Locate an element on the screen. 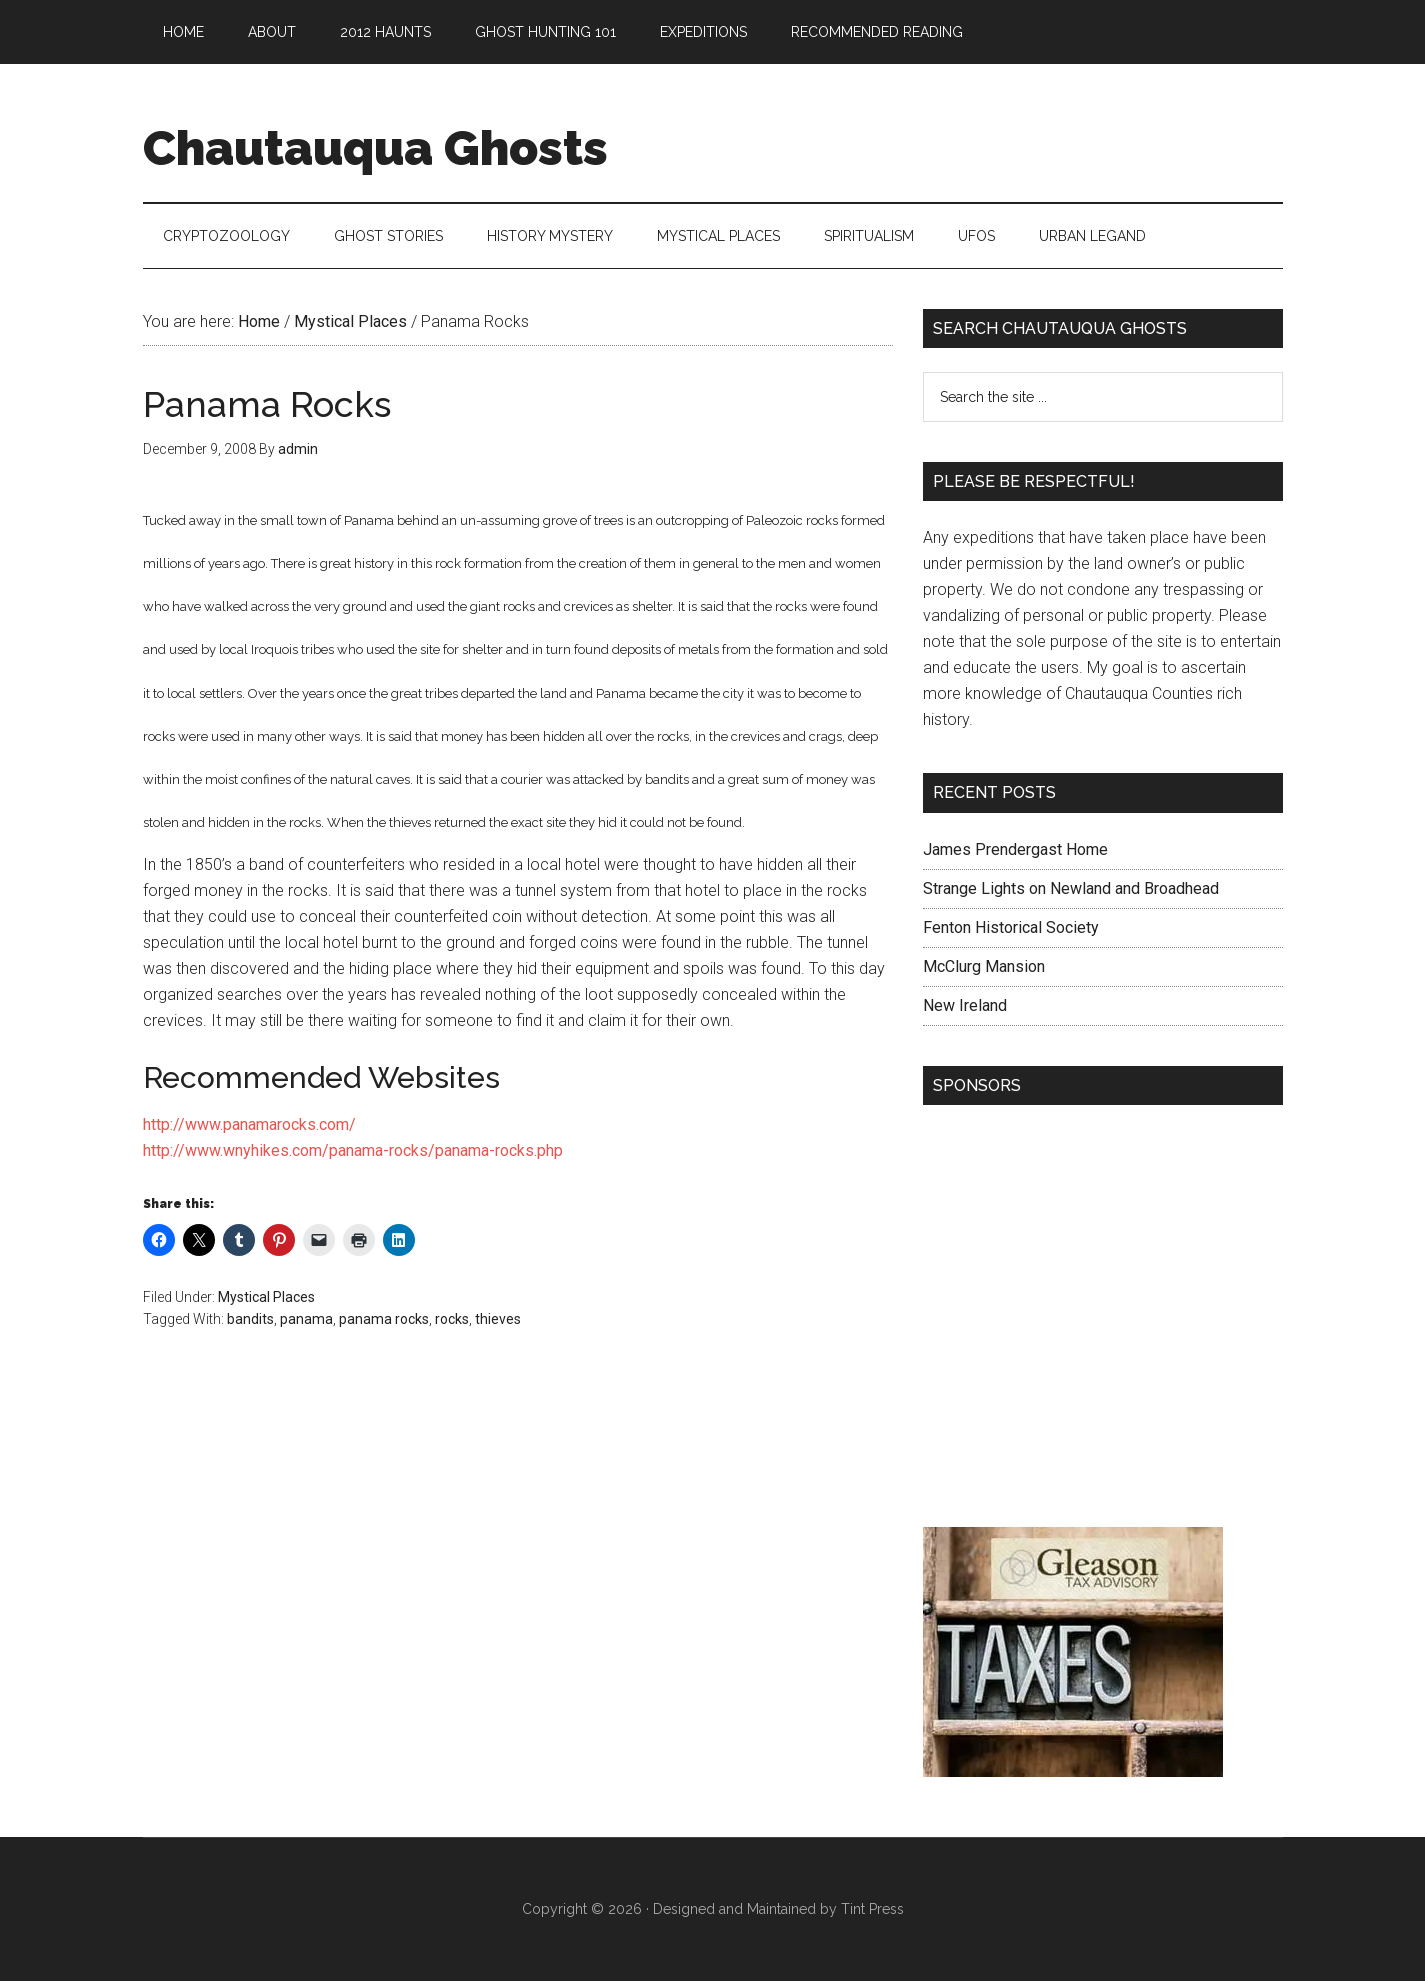  panama is located at coordinates (306, 1319).